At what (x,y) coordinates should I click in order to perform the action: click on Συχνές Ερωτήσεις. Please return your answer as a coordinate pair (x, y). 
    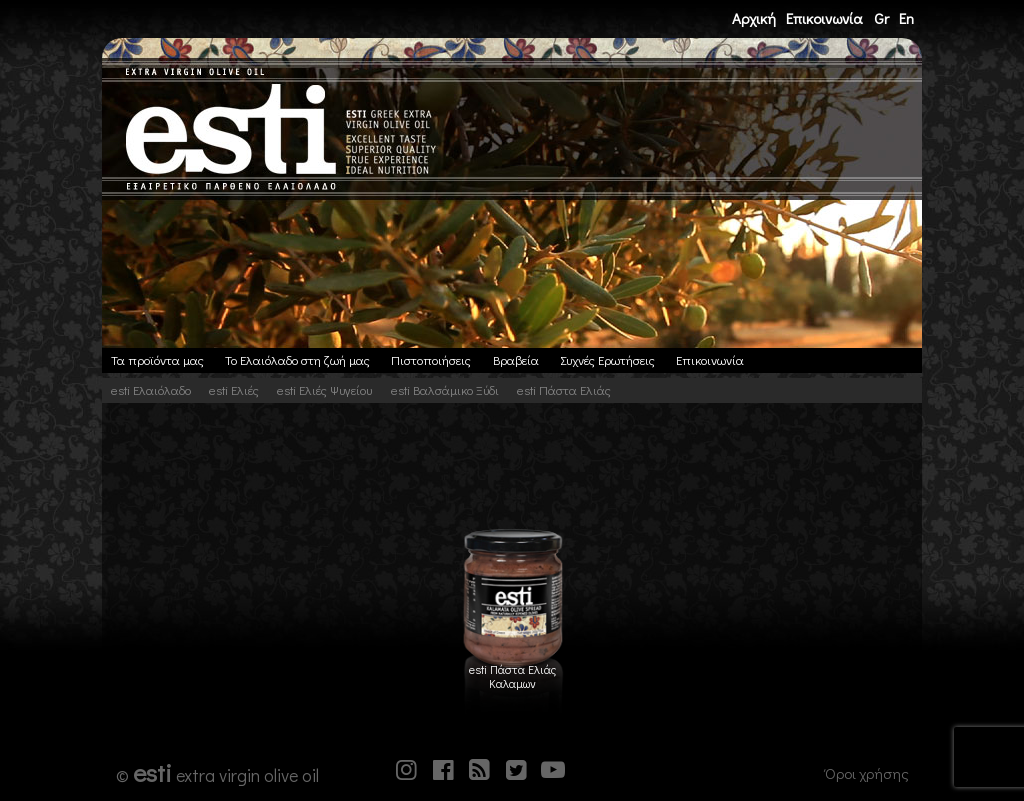
    Looking at the image, I should click on (607, 360).